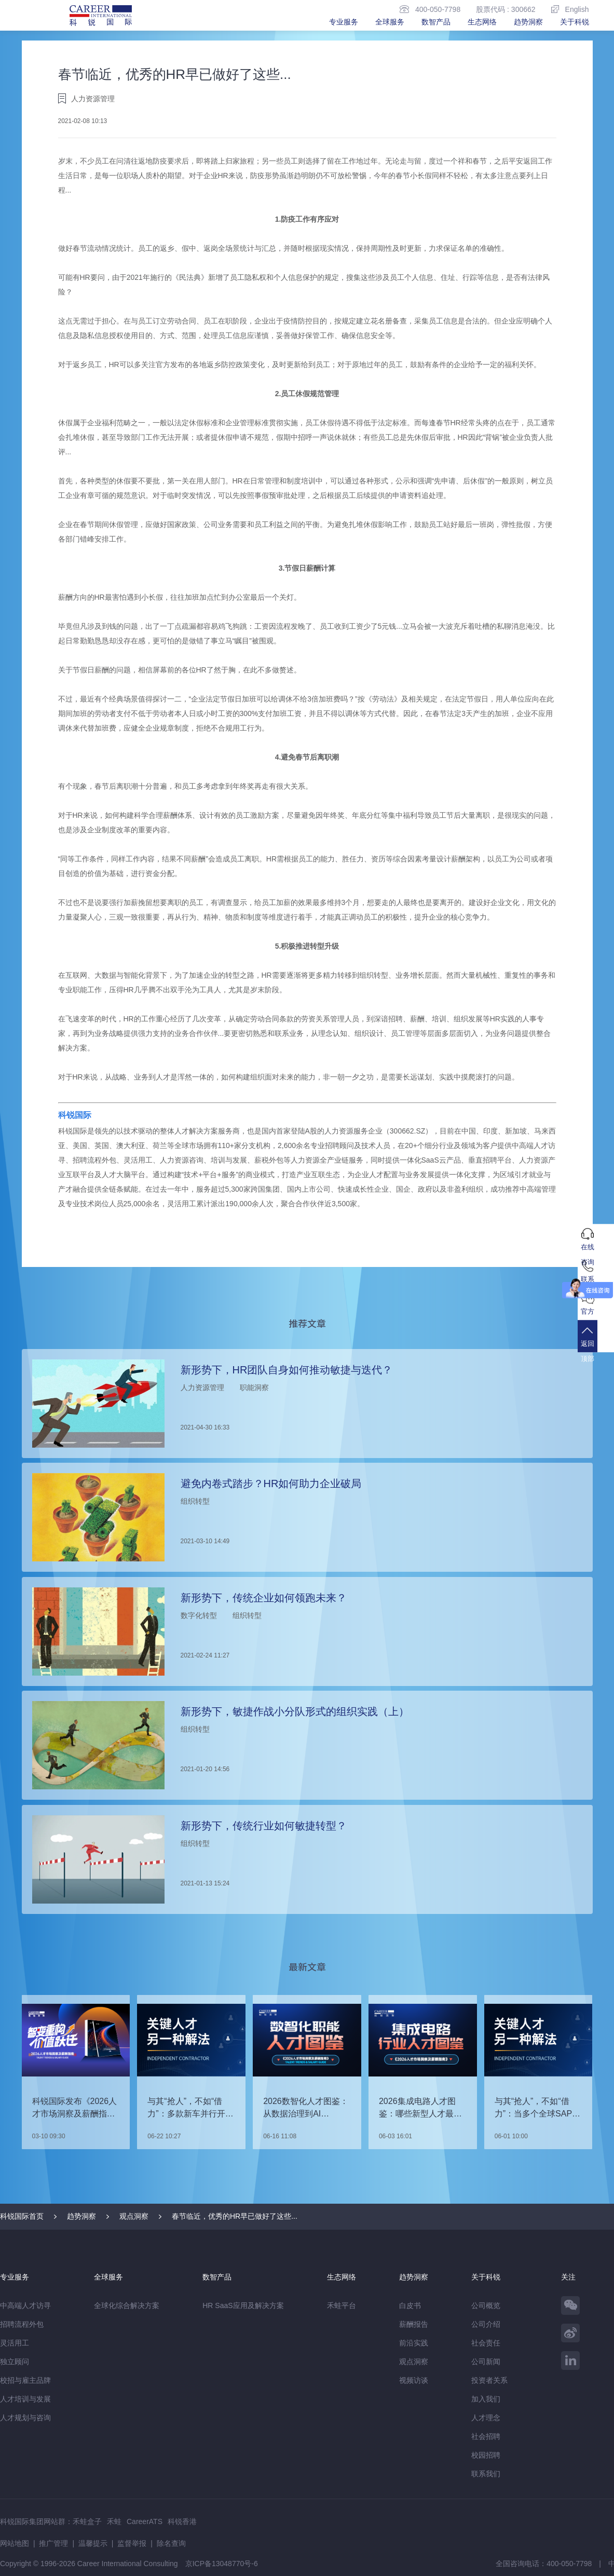 This screenshot has width=614, height=2576. What do you see at coordinates (485, 2361) in the screenshot?
I see `公司新闻` at bounding box center [485, 2361].